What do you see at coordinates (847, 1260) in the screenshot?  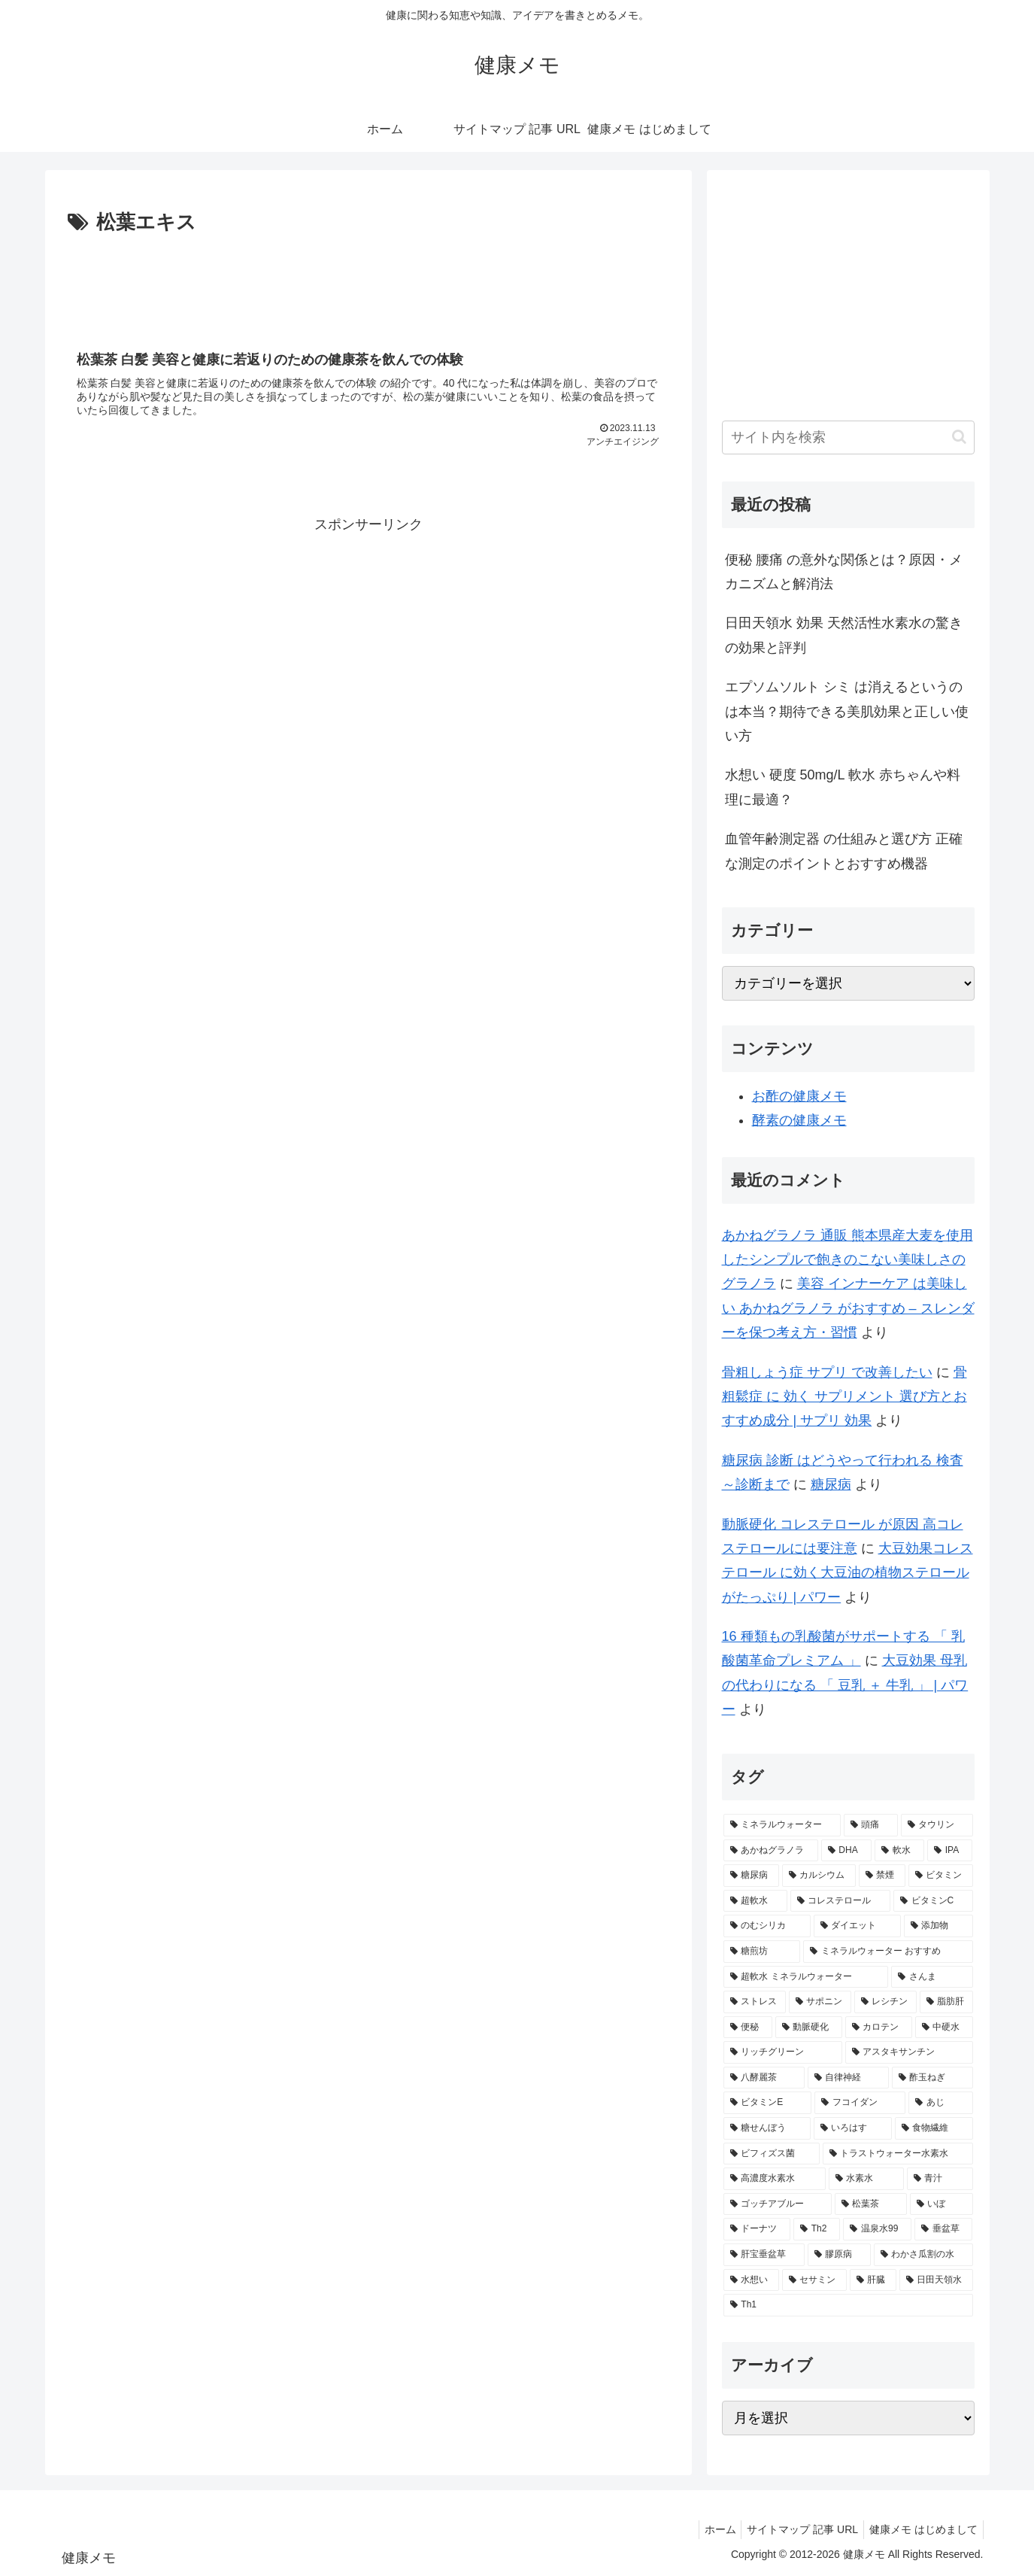 I see `あかねグラノラ 通販 熊本県産大麦を使用したシンプルで飽きのこない美味しさのグラノラ` at bounding box center [847, 1260].